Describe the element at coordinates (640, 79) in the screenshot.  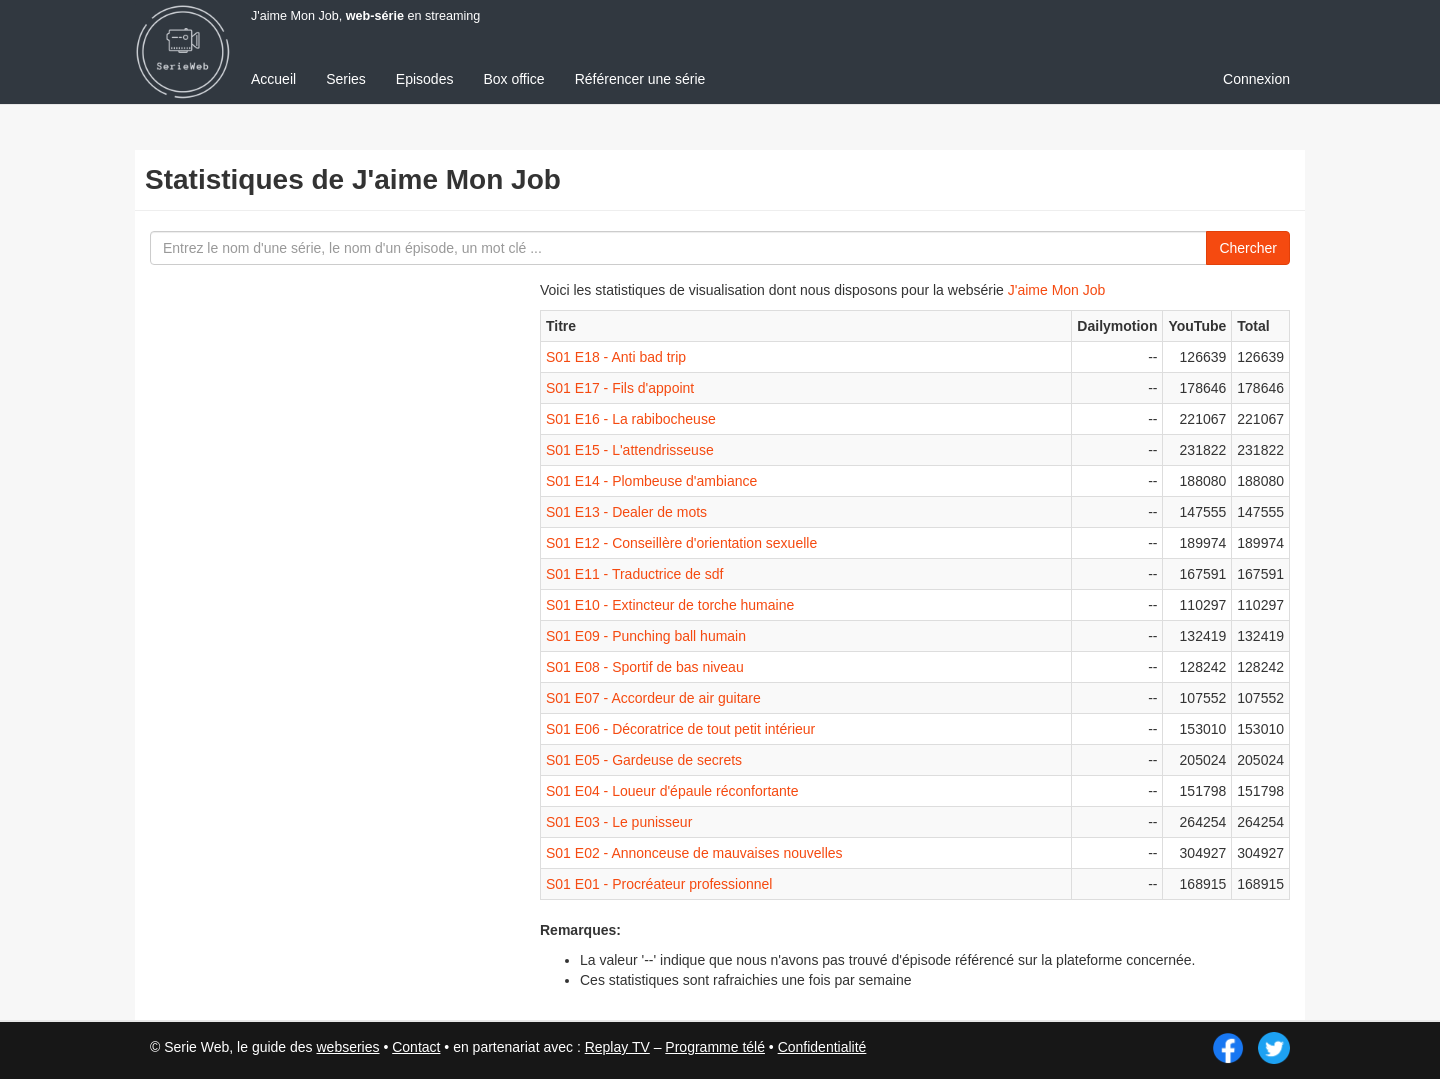
I see `Référencer une série [menuitem]` at that location.